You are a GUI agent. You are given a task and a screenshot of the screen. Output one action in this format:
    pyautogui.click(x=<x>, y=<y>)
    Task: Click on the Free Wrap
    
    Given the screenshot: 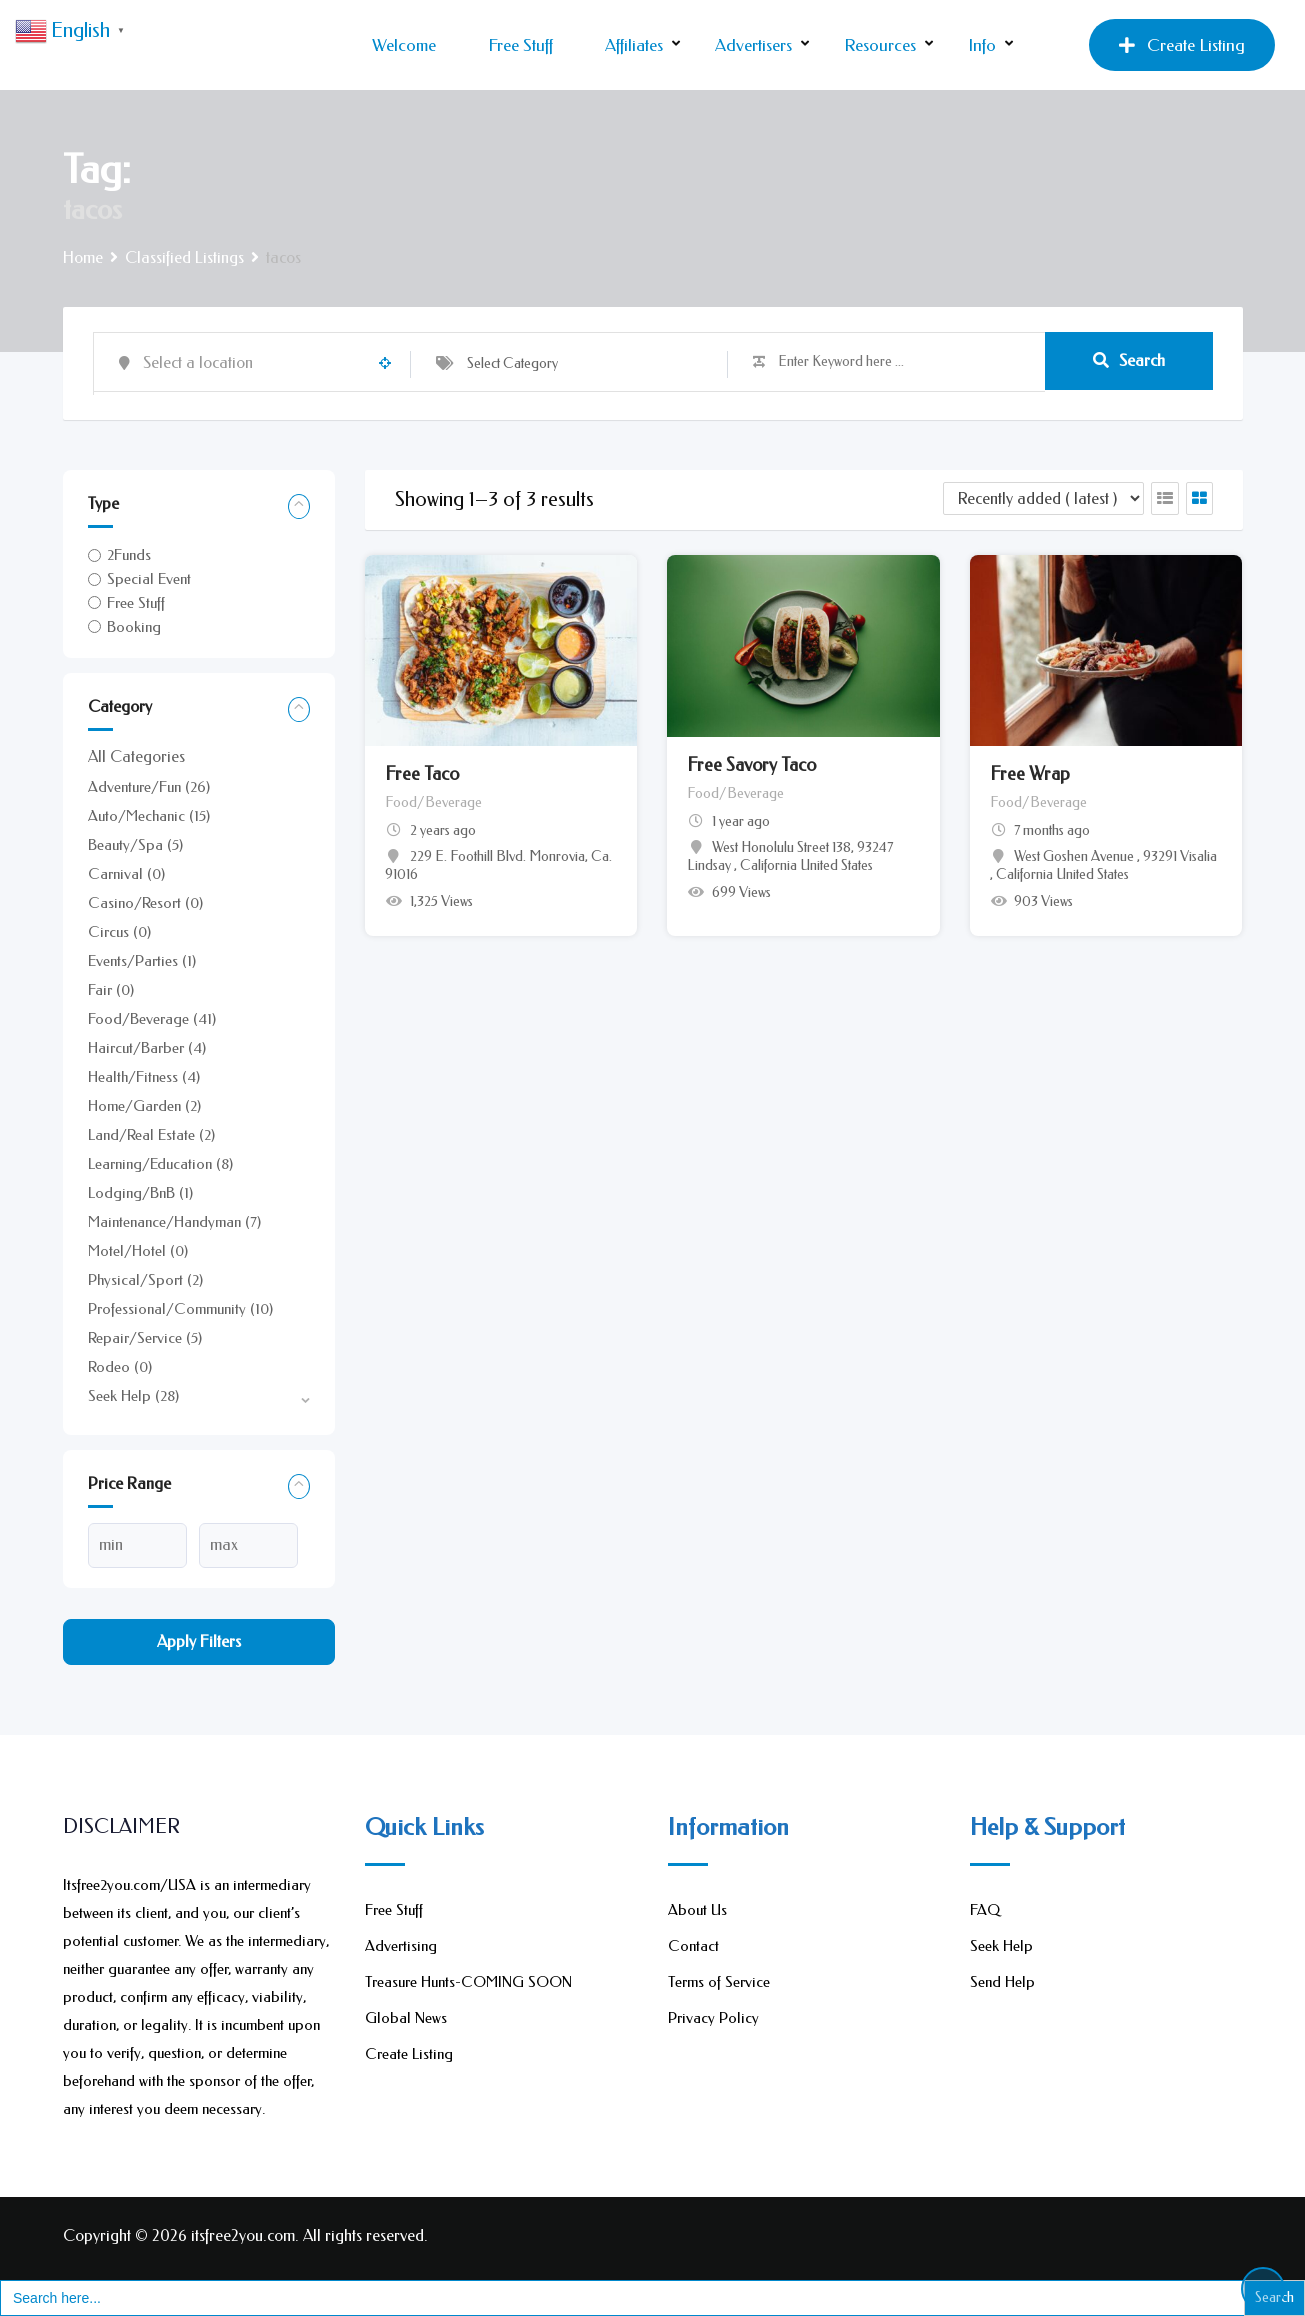 What is the action you would take?
    pyautogui.click(x=1030, y=774)
    